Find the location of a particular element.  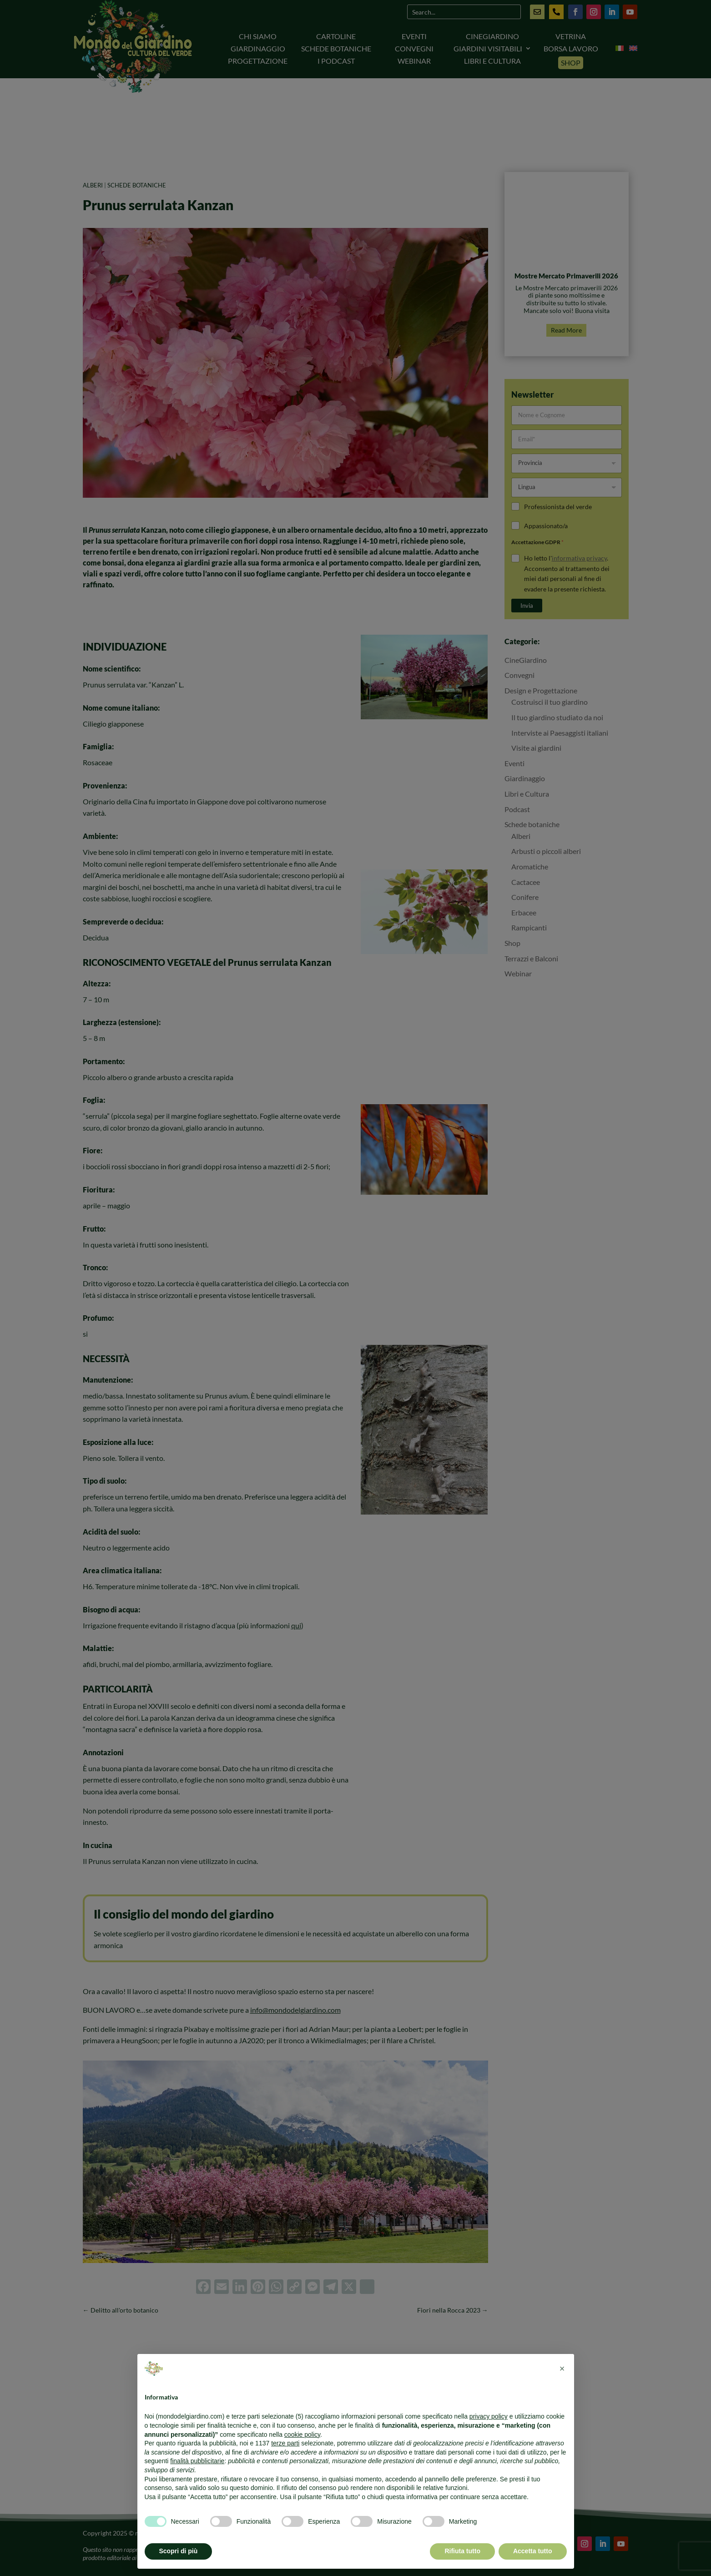

cookie policy [button] is located at coordinates (302, 2434).